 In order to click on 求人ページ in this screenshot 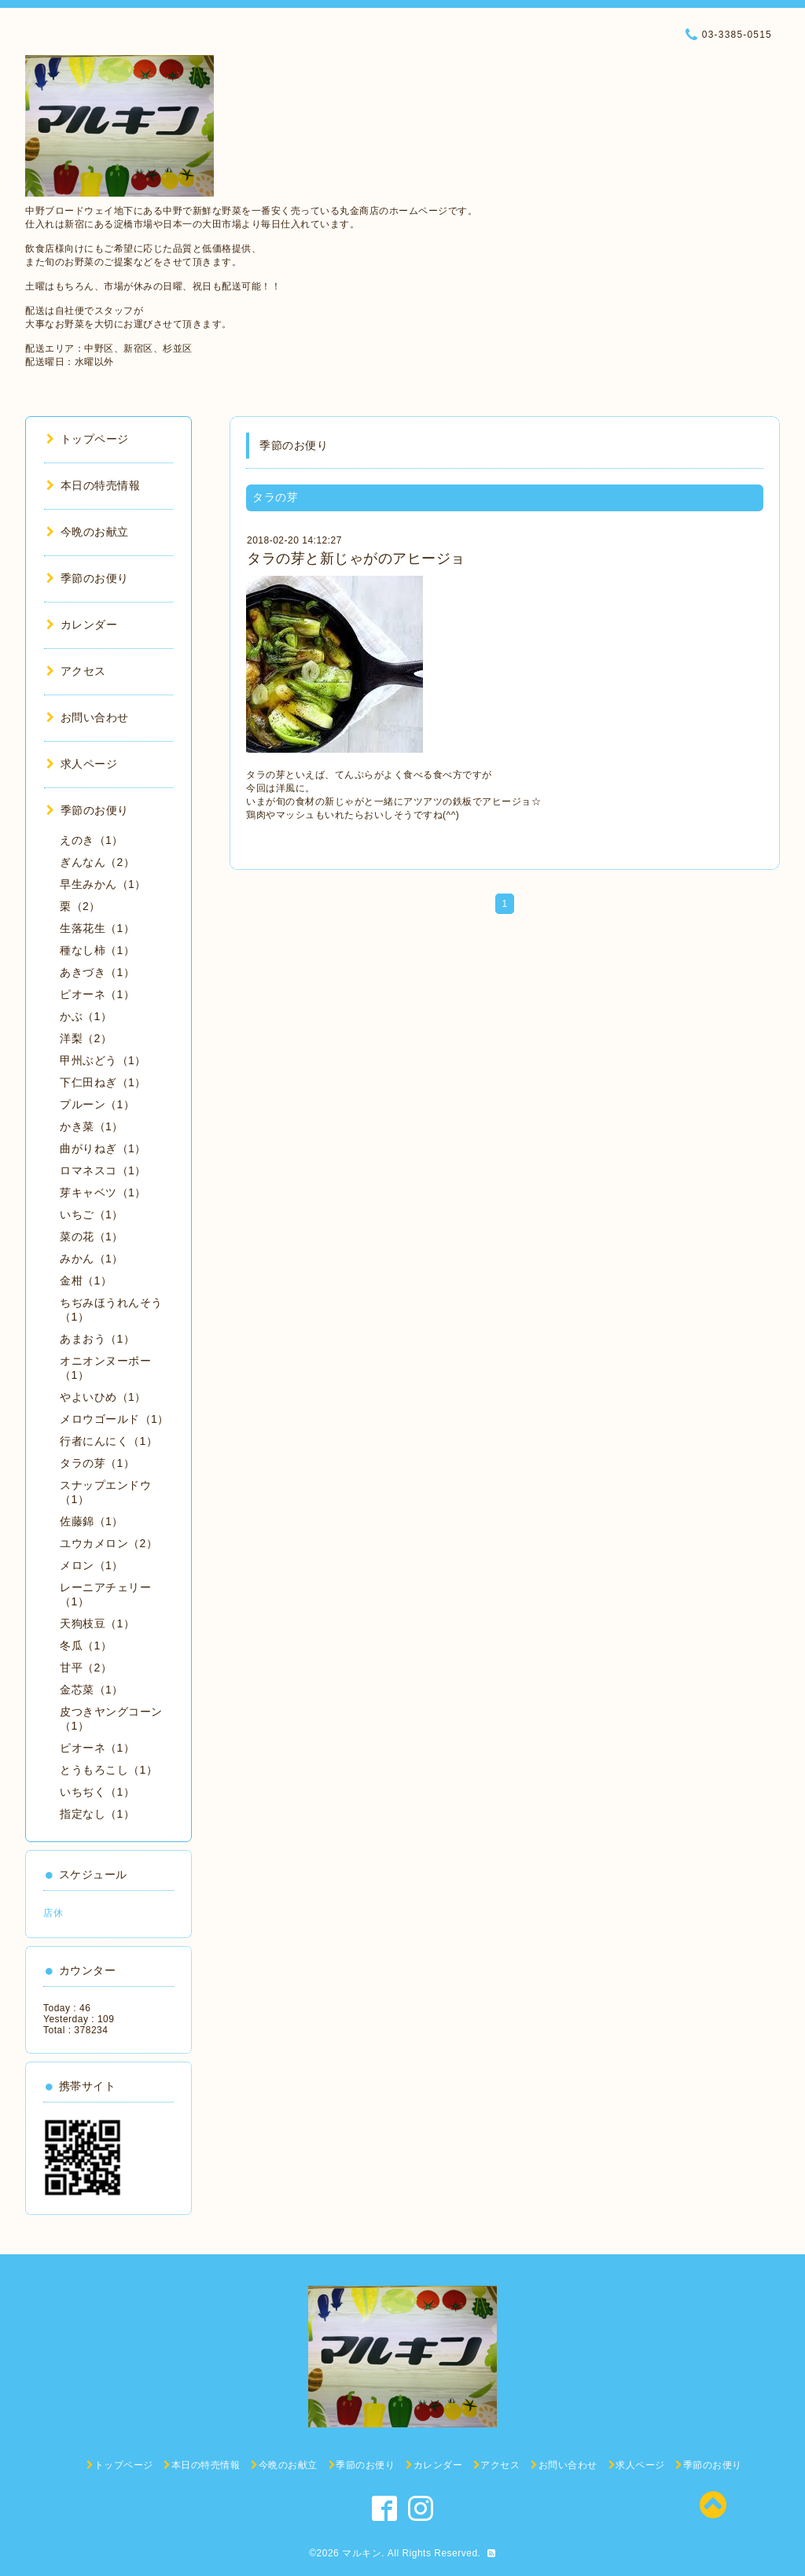, I will do `click(81, 763)`.